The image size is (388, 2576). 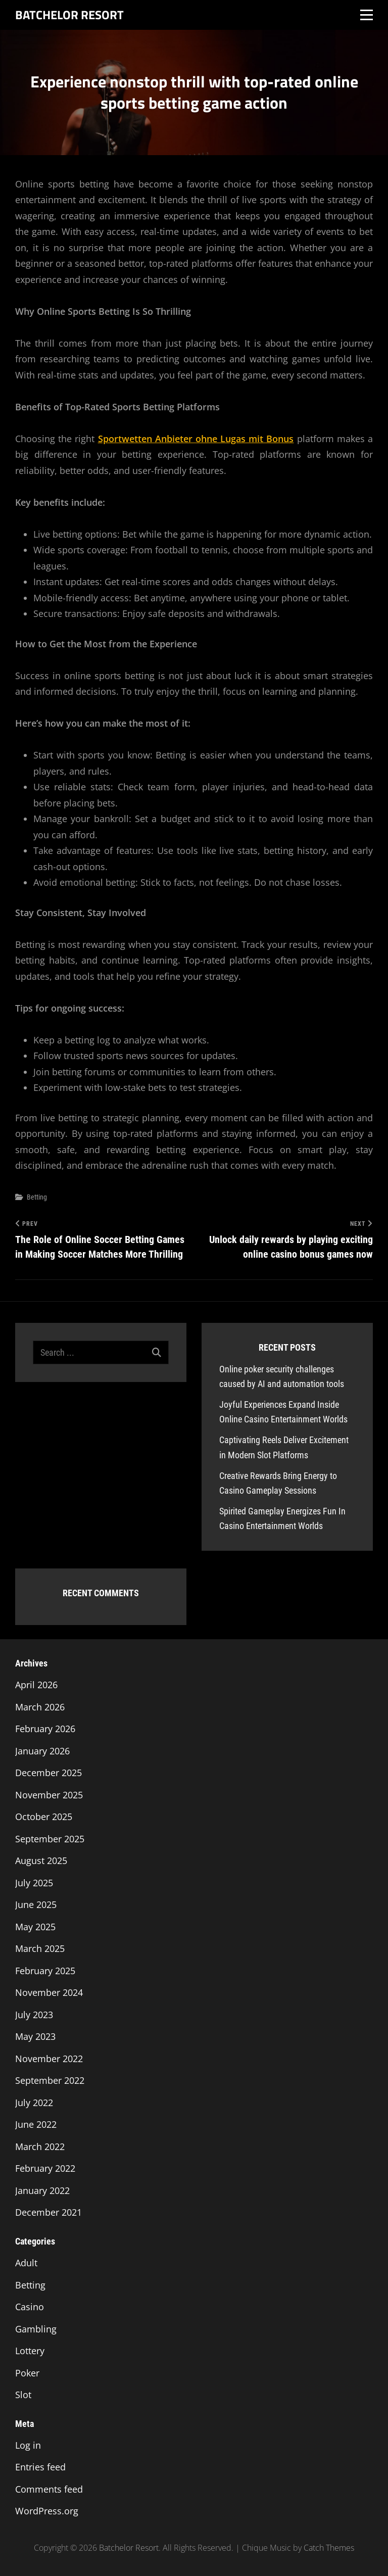 What do you see at coordinates (29, 2351) in the screenshot?
I see `Lottery` at bounding box center [29, 2351].